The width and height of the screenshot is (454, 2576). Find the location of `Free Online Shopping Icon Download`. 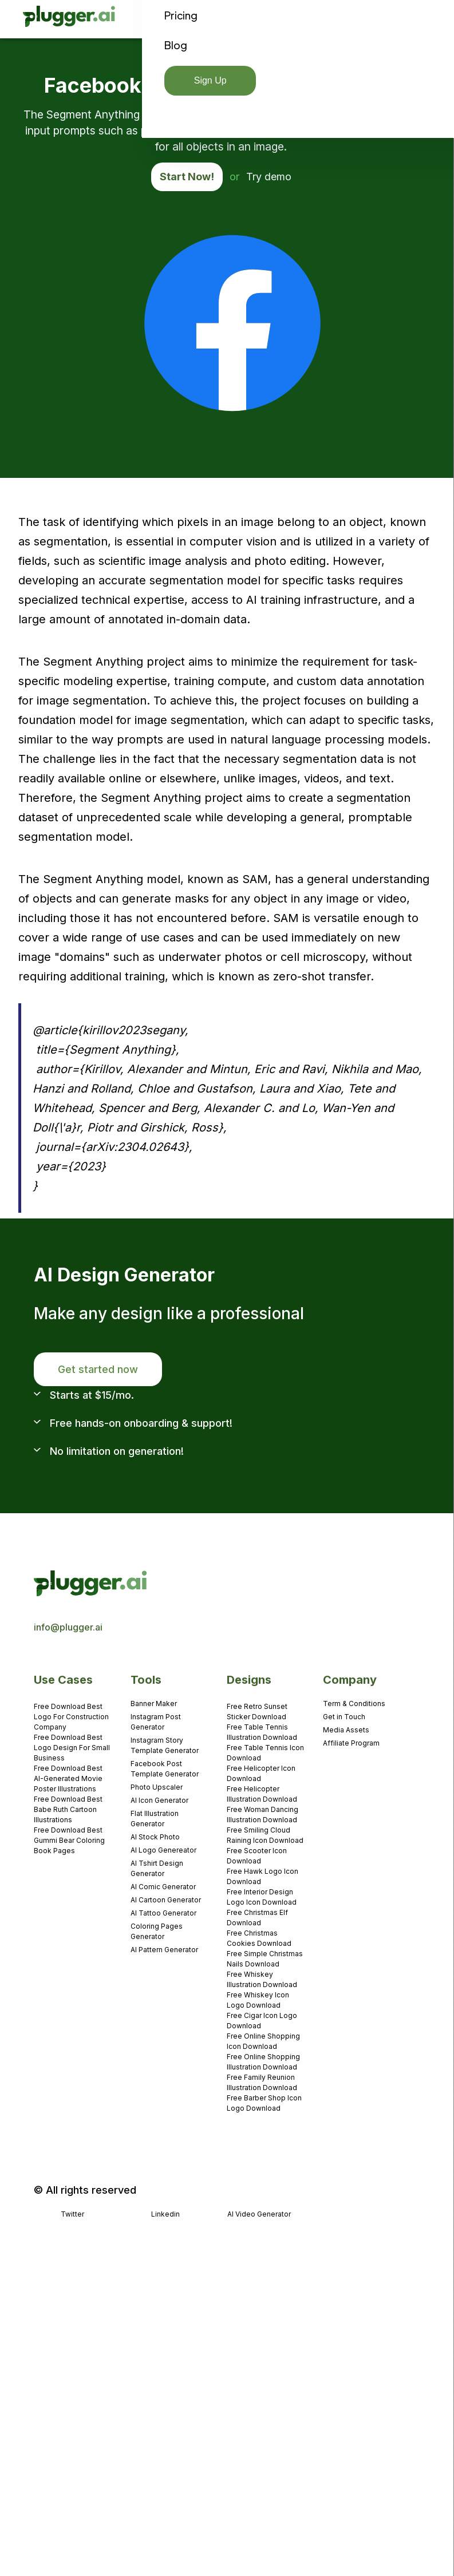

Free Online Shopping Icon Download is located at coordinates (263, 2041).